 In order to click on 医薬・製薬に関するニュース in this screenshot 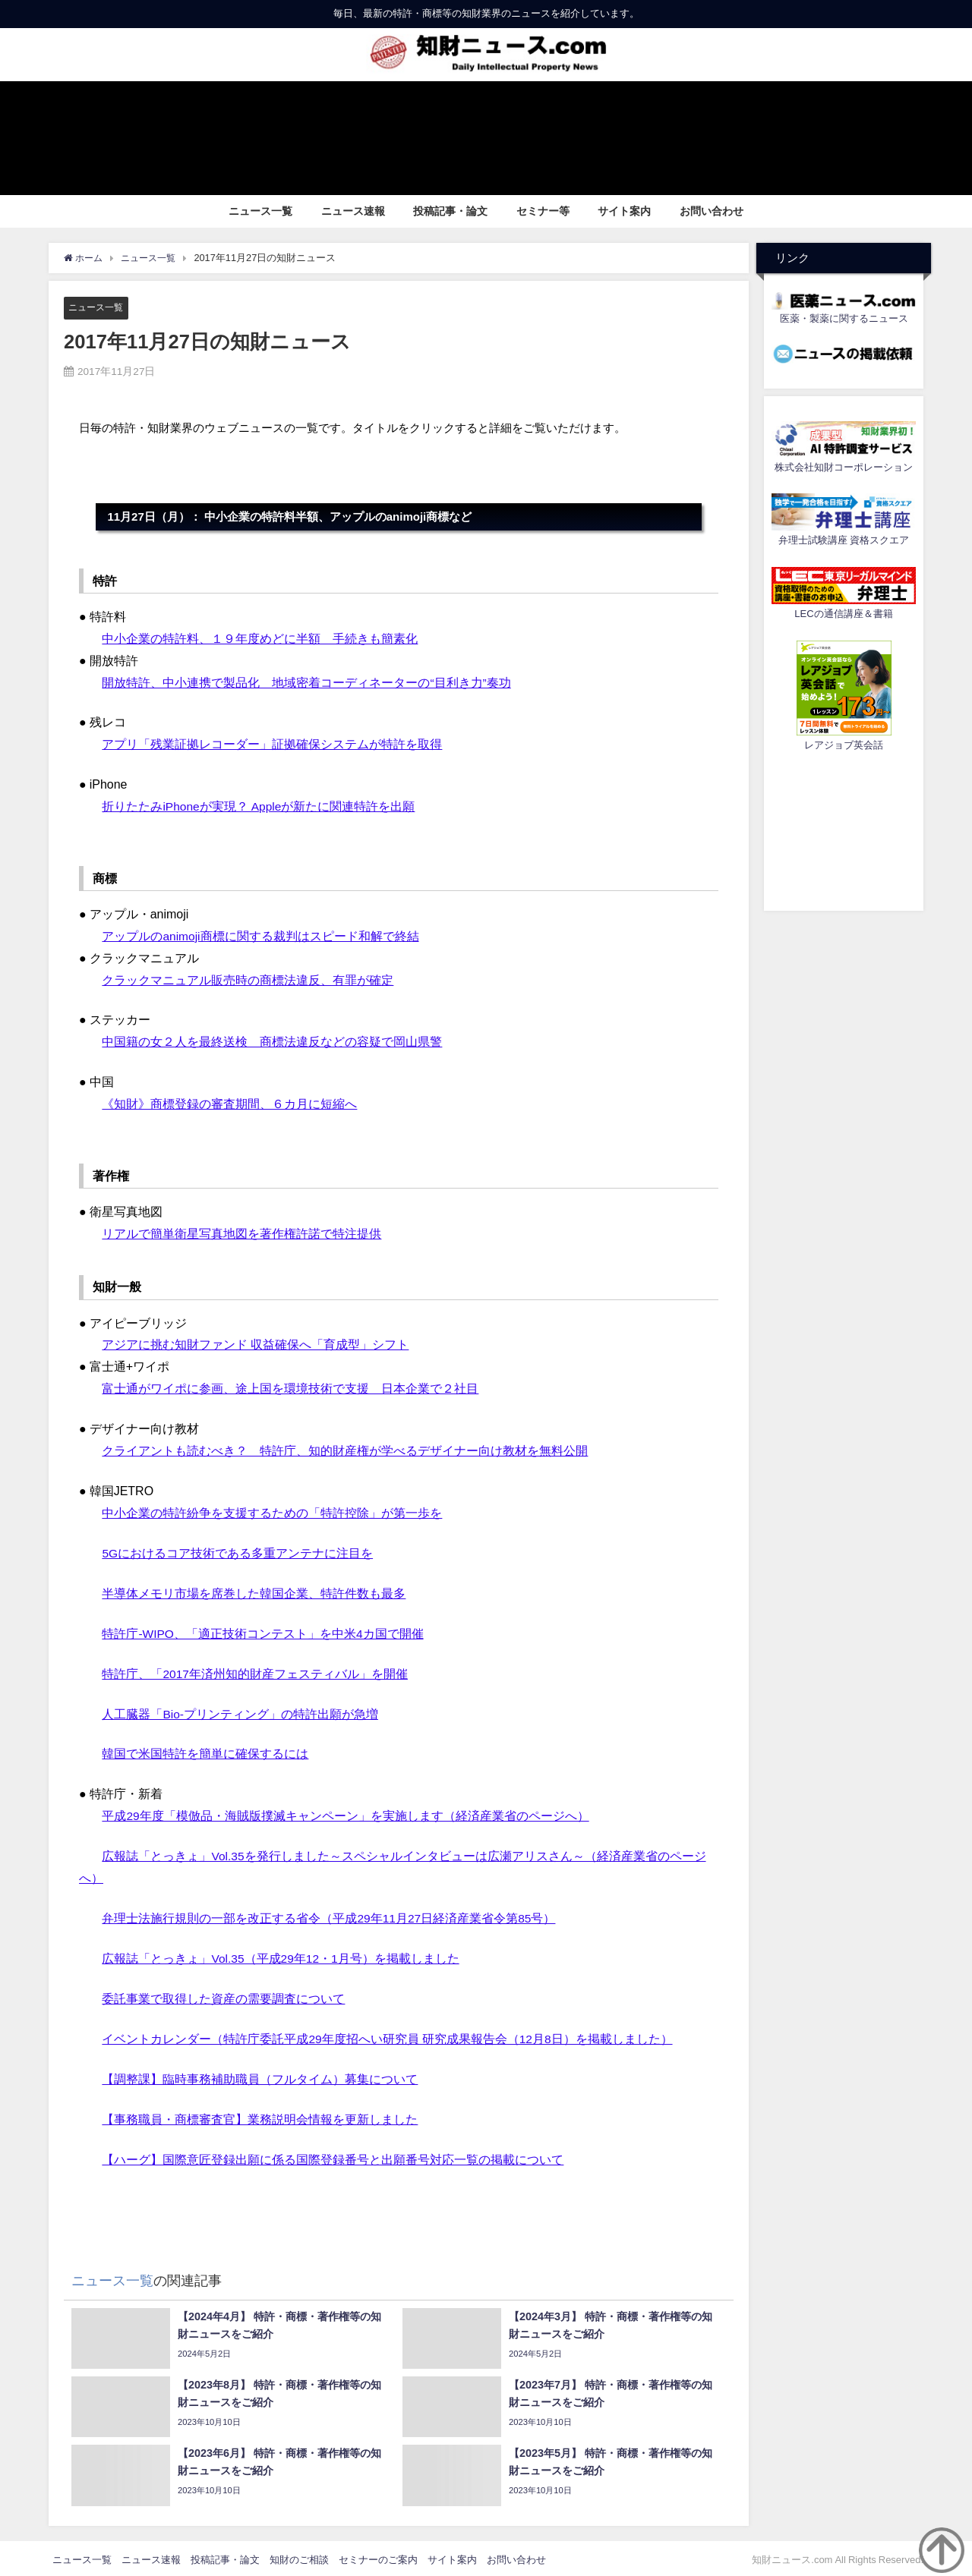, I will do `click(844, 318)`.